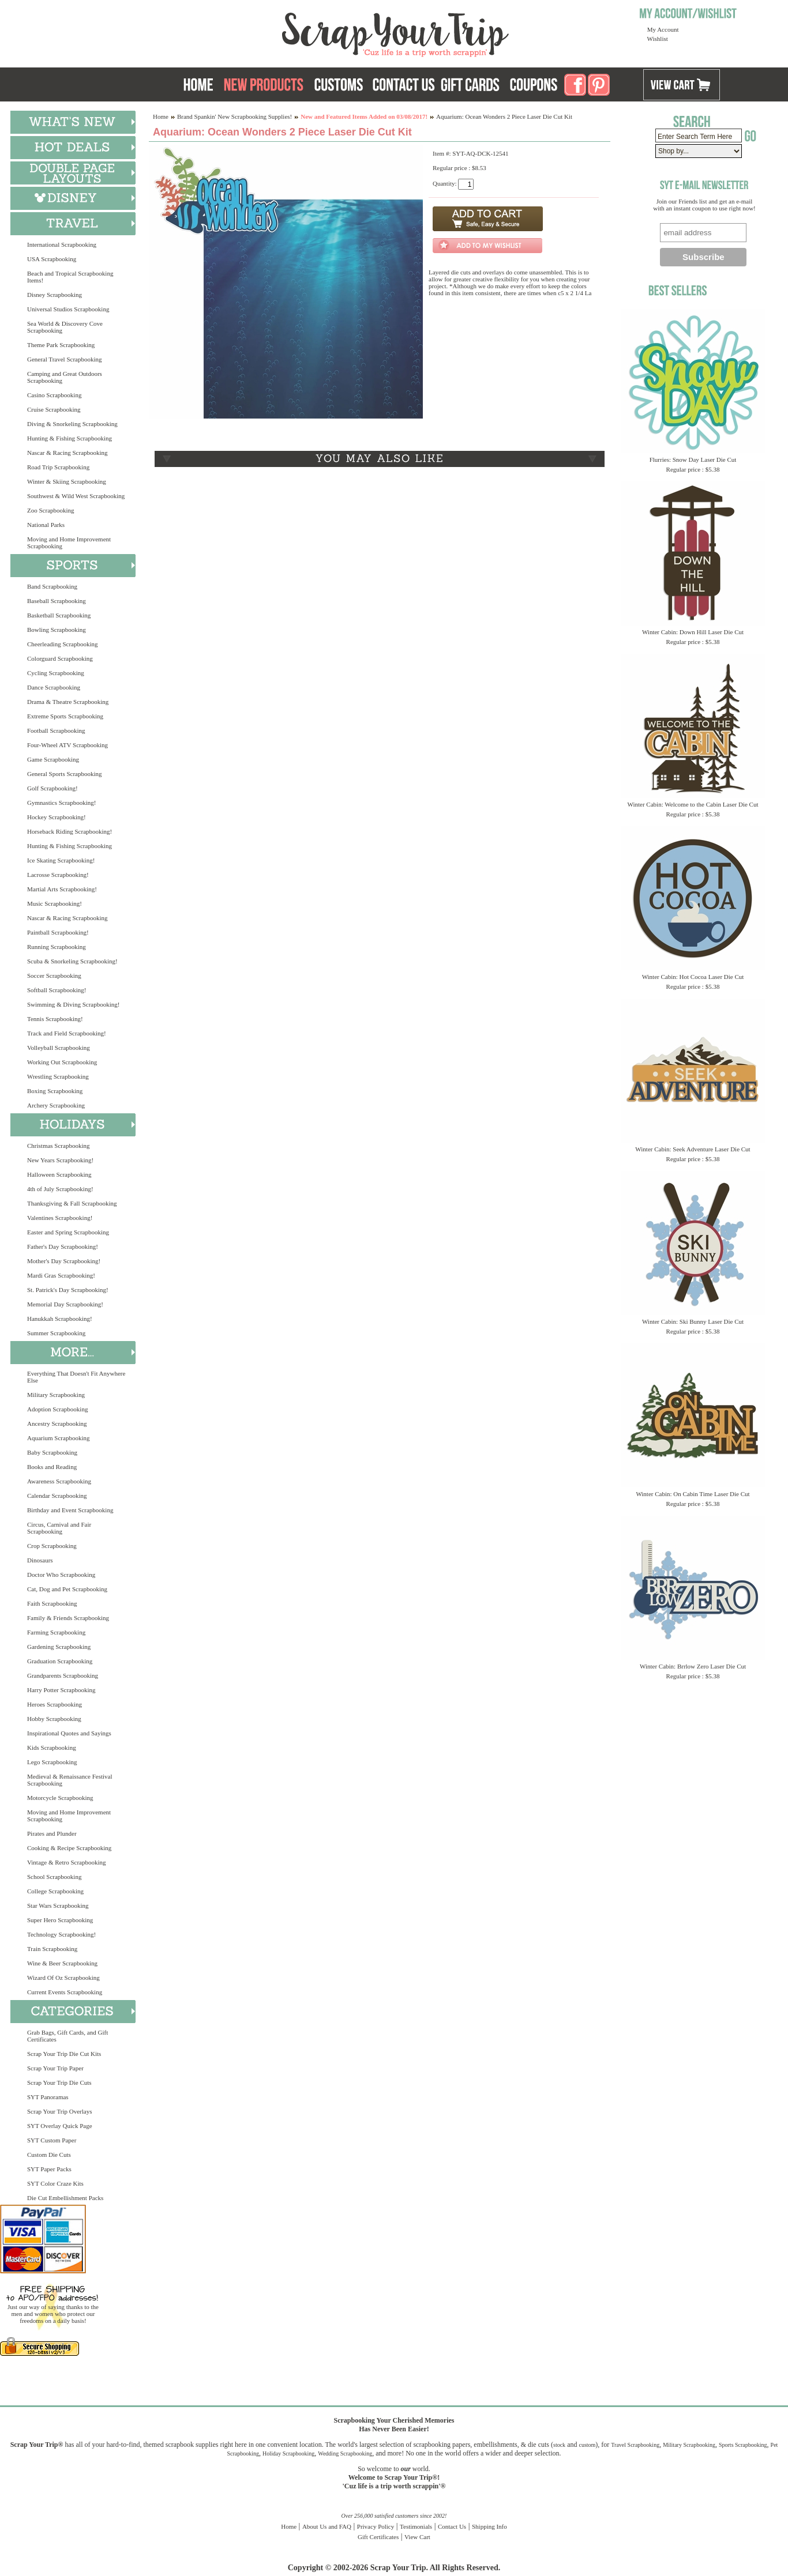 This screenshot has height=2576, width=788. What do you see at coordinates (67, 2036) in the screenshot?
I see `Grab Bags, Gift Cards, and Gift Certificates` at bounding box center [67, 2036].